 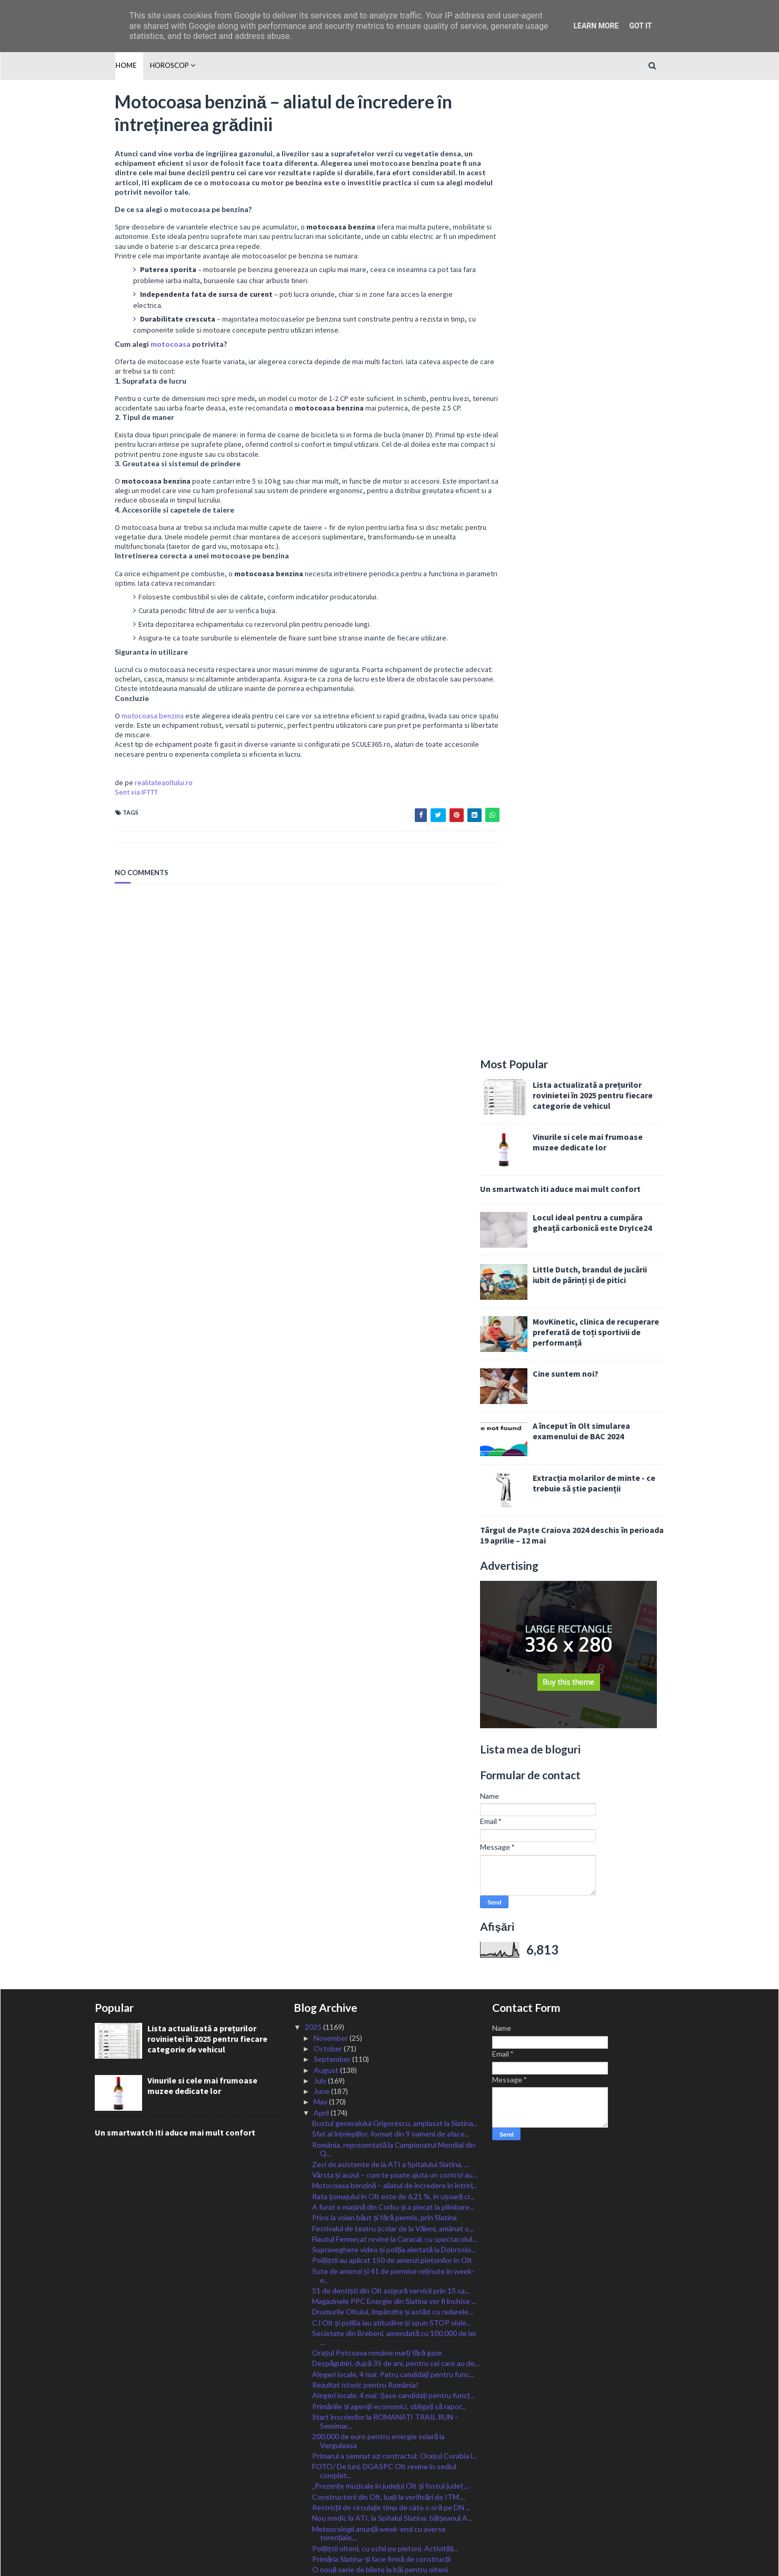 I want to click on Centre temporare de sacrificare a mieilor la Slati..., so click(x=392, y=2096).